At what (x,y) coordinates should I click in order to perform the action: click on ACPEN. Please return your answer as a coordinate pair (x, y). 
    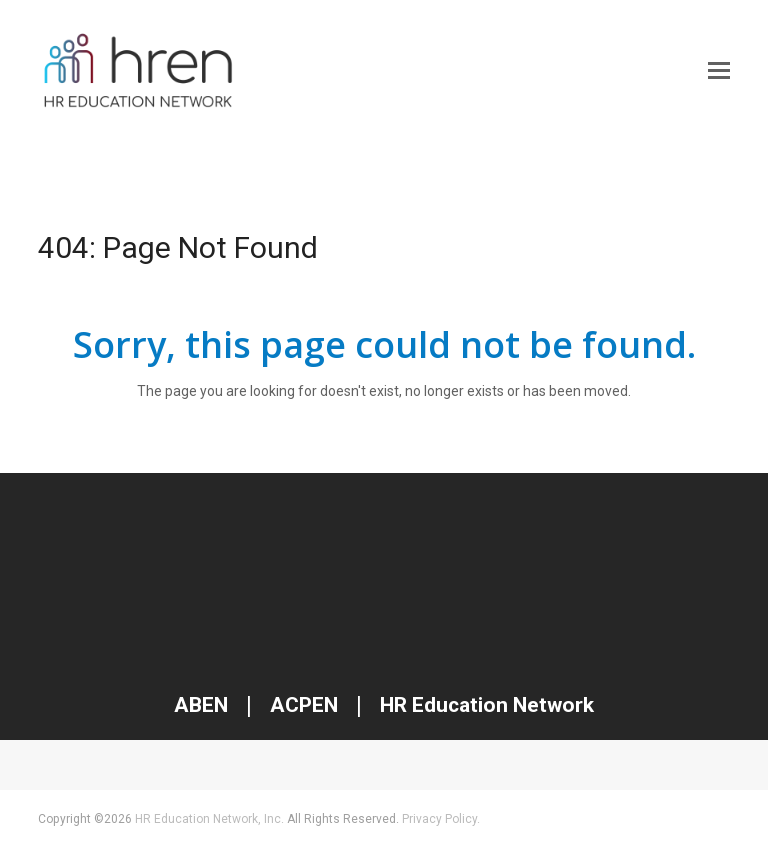
    Looking at the image, I should click on (304, 705).